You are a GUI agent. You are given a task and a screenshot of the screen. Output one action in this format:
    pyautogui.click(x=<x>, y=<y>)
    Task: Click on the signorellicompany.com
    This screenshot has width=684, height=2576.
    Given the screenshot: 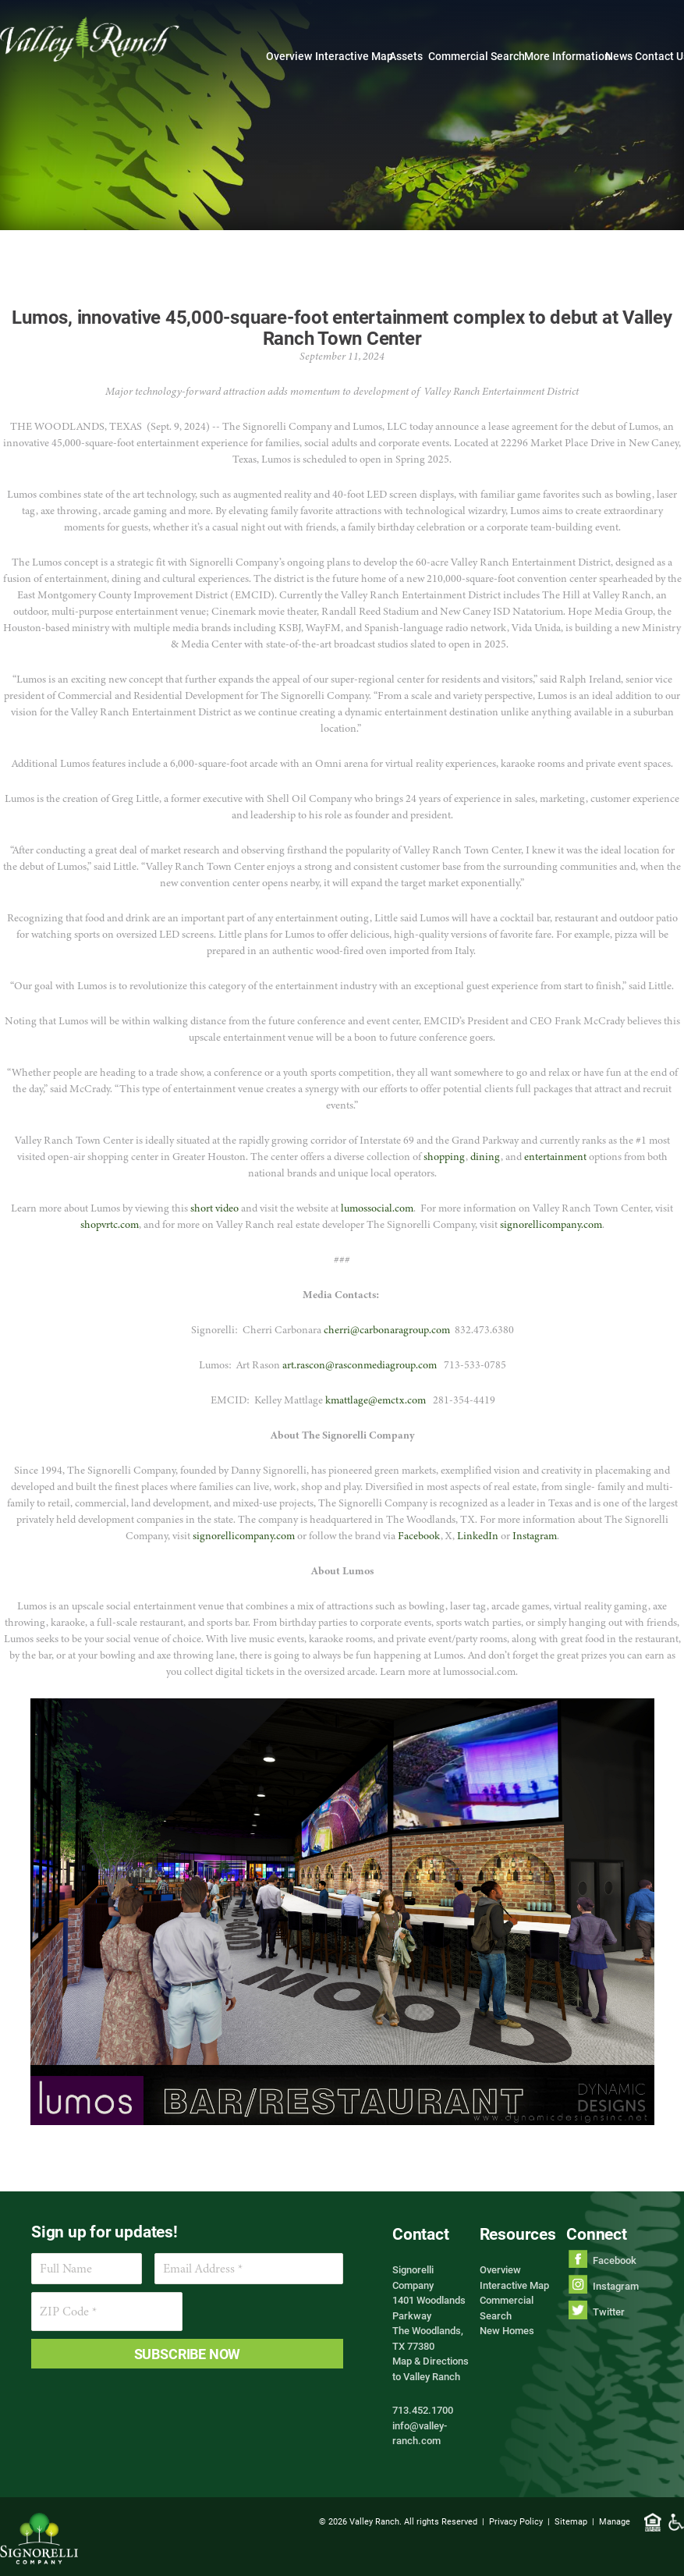 What is the action you would take?
    pyautogui.click(x=551, y=1224)
    